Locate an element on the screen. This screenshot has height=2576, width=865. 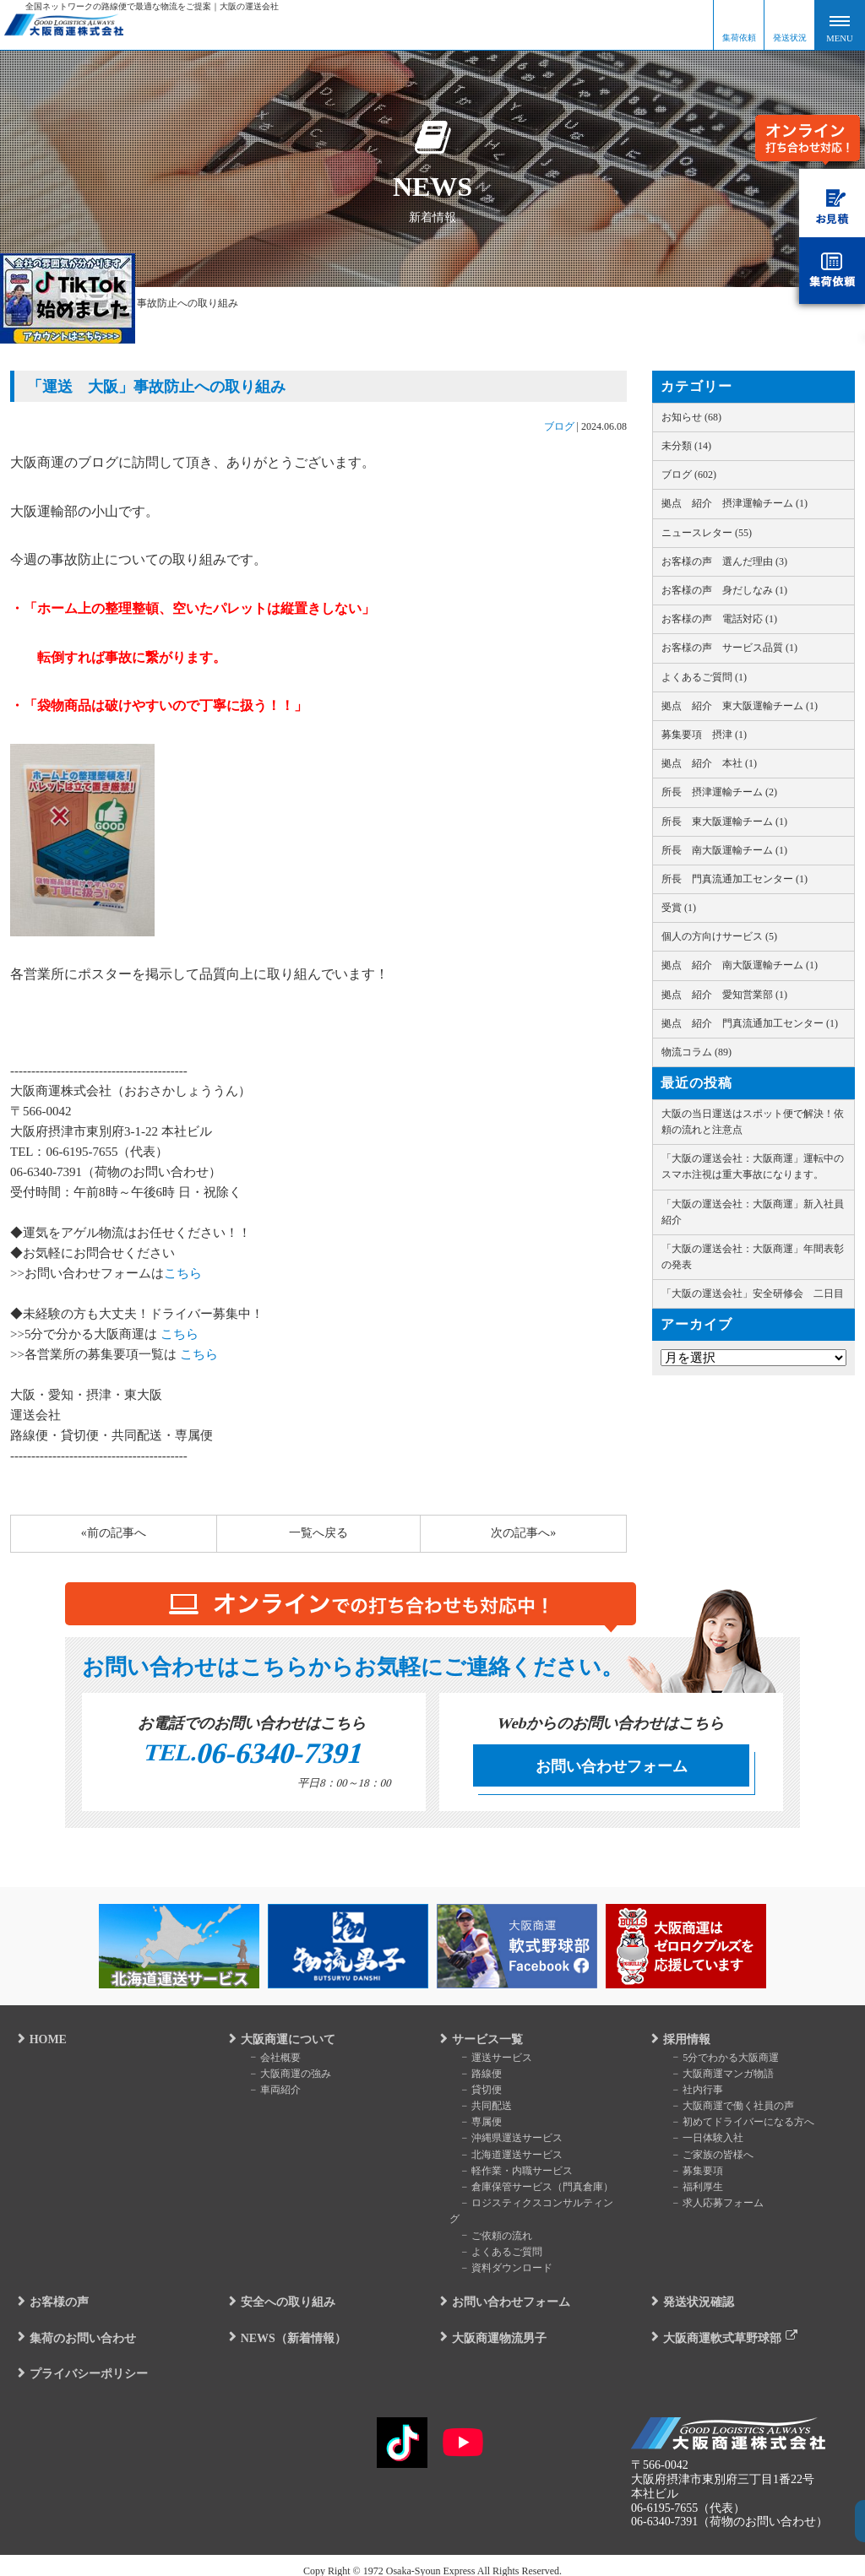
物流コラム (89) is located at coordinates (696, 1052).